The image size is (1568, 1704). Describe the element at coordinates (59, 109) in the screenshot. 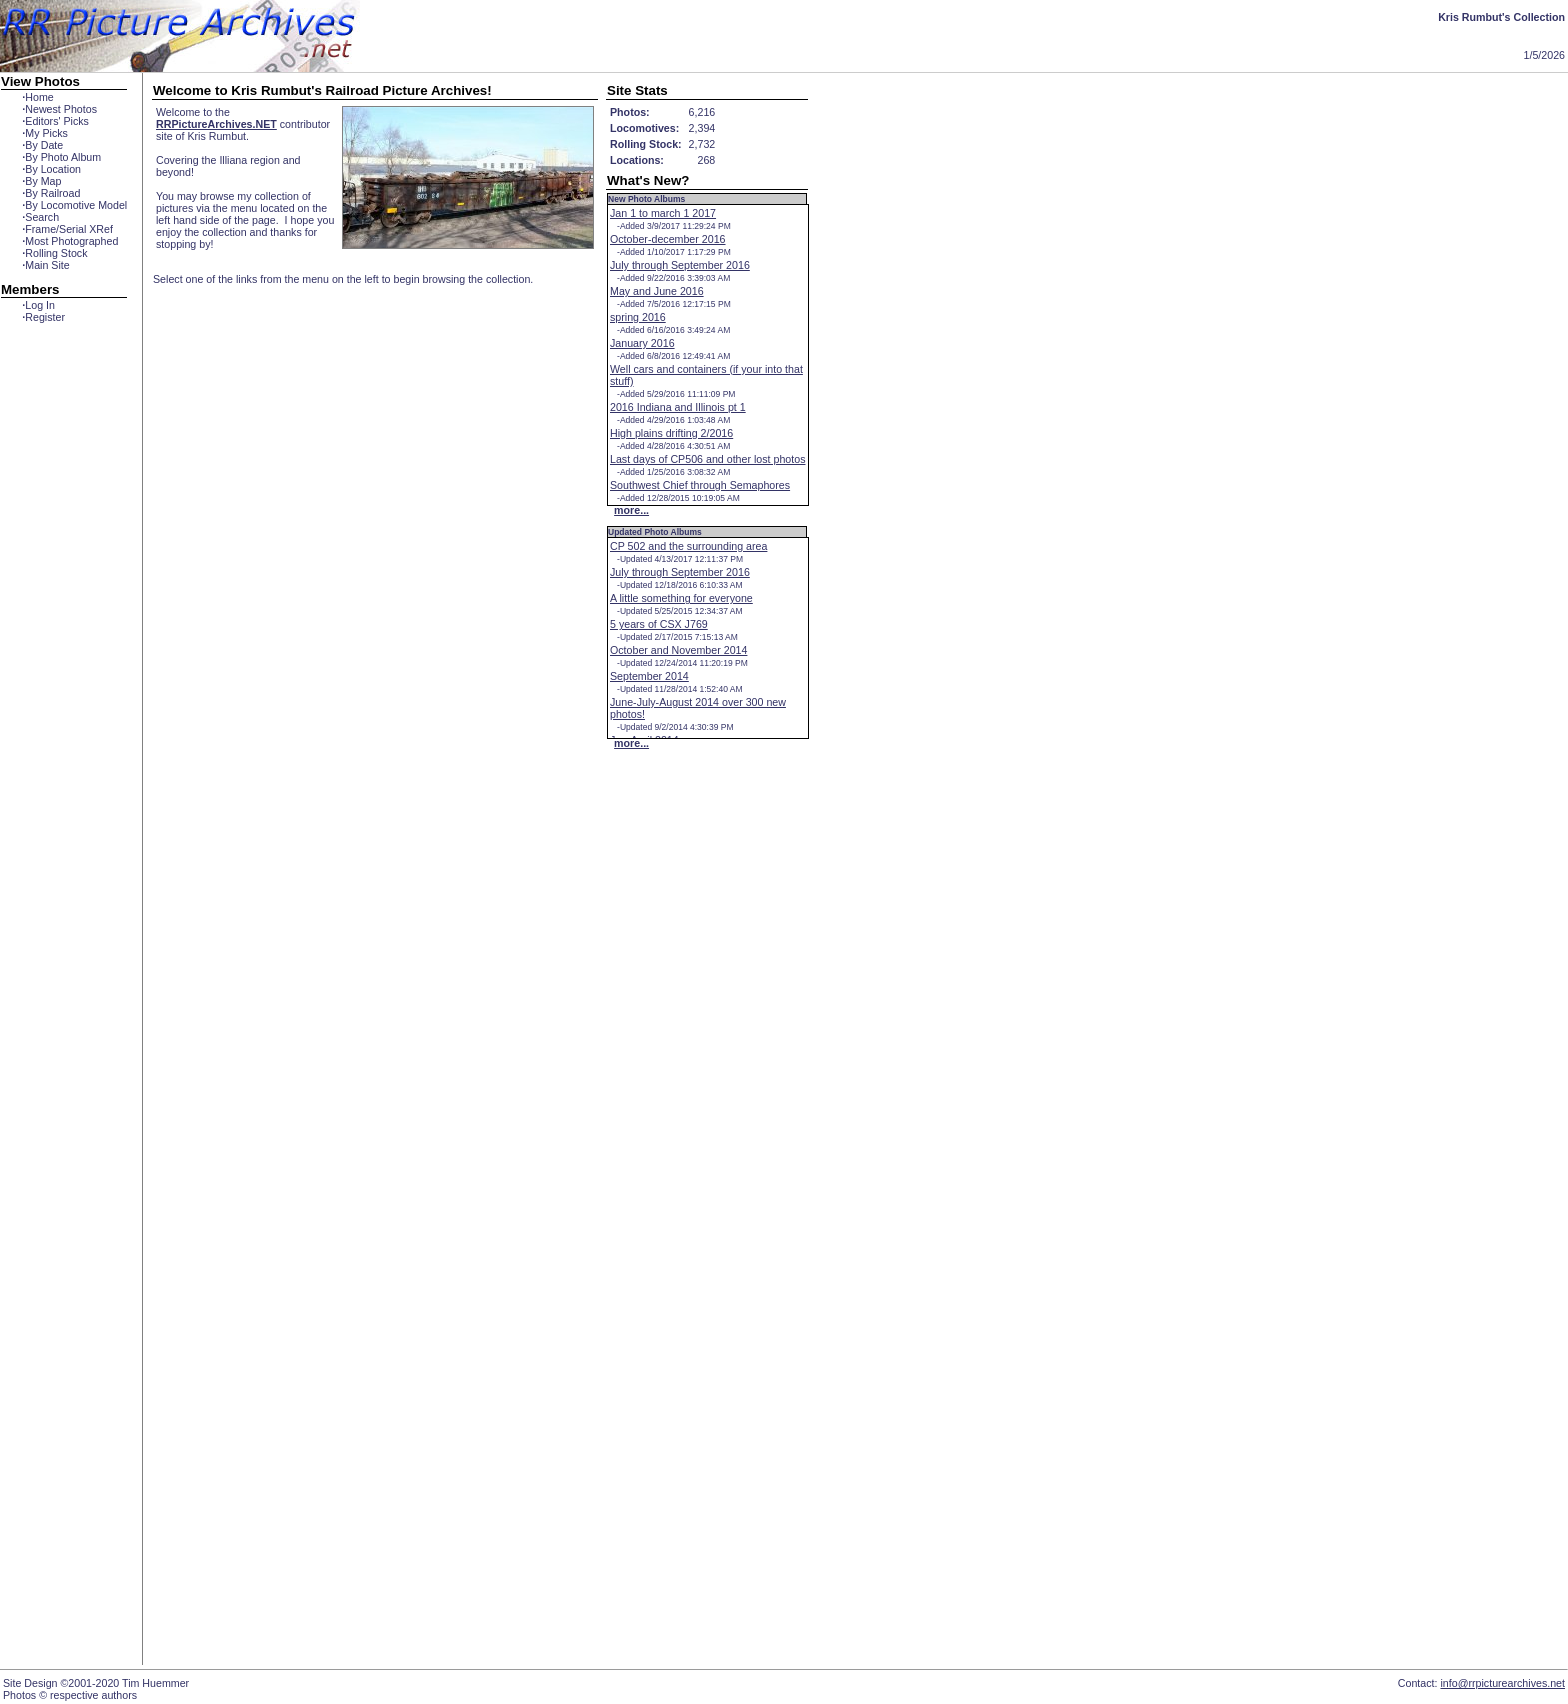

I see `Newest Photos` at that location.